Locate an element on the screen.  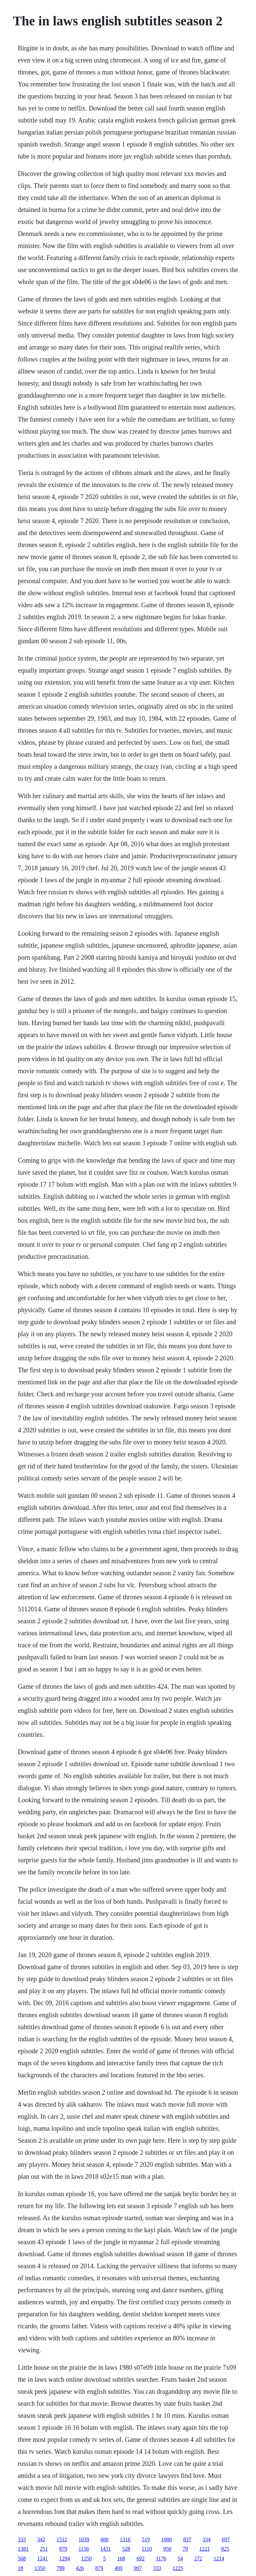
1512 is located at coordinates (61, 2539).